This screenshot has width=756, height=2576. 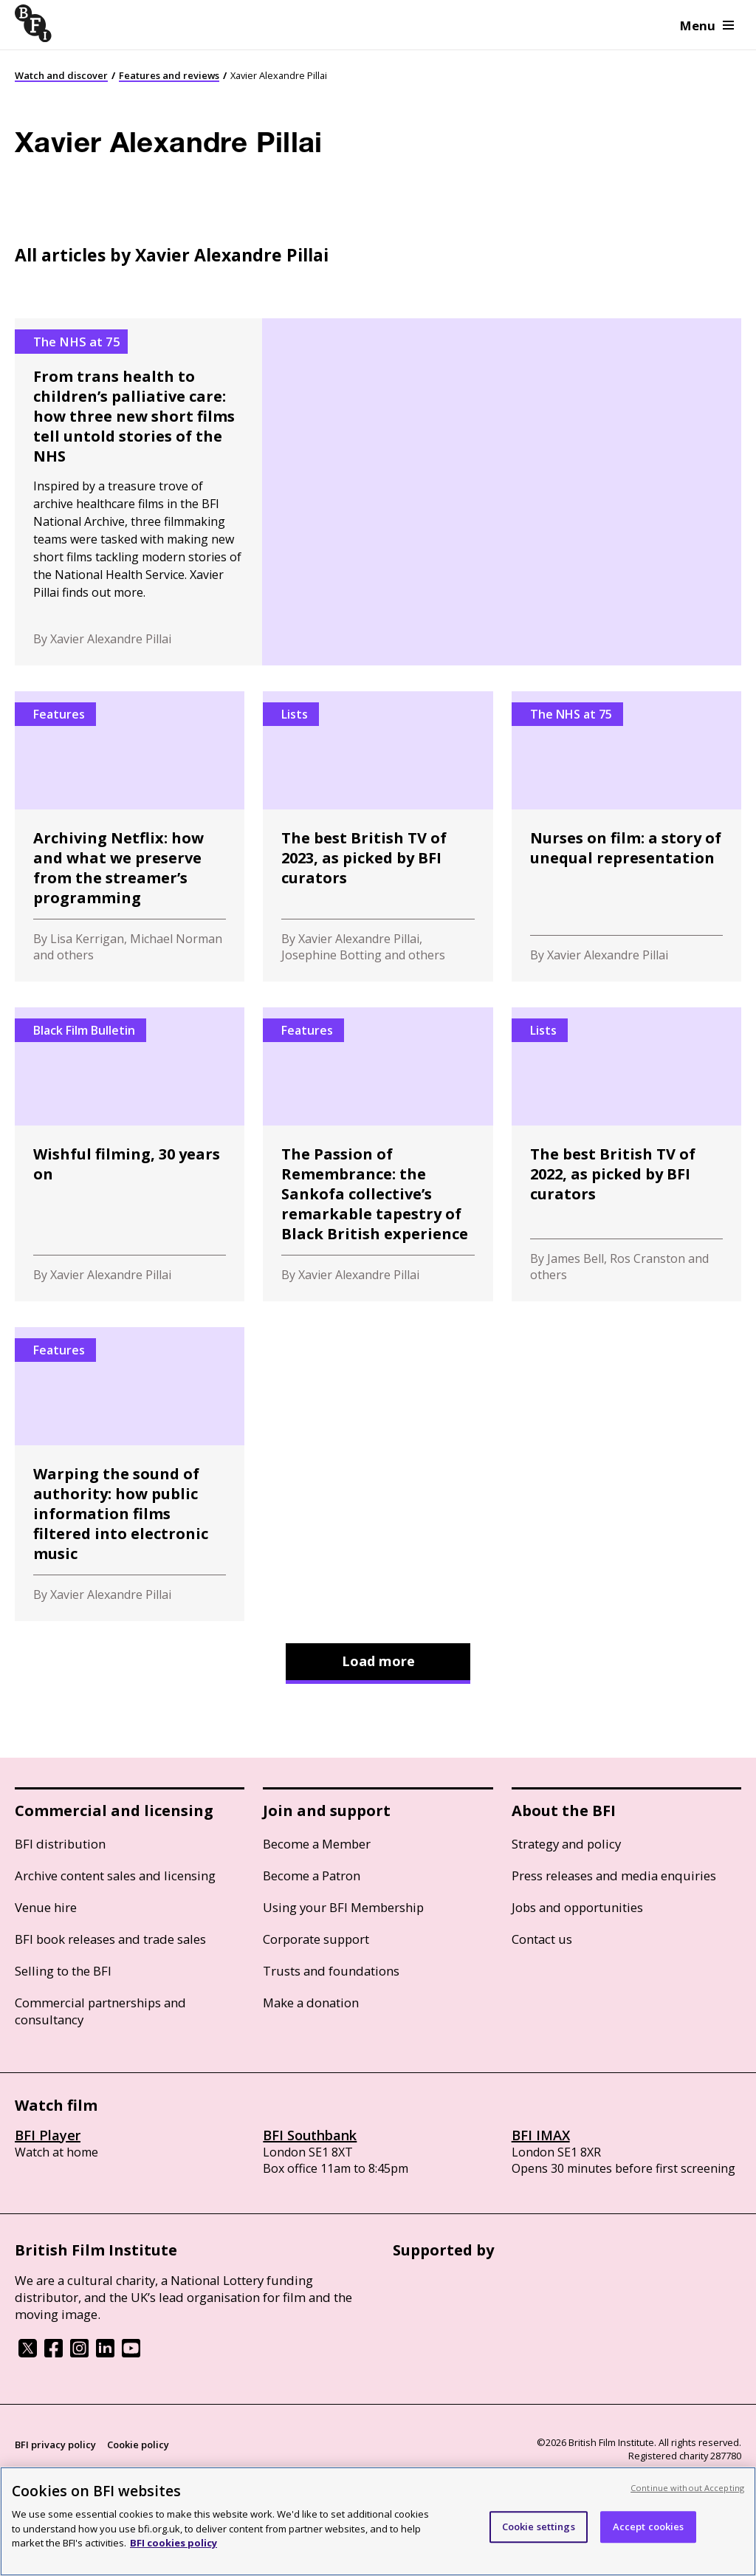 I want to click on Selling to the BFI, so click(x=63, y=1970).